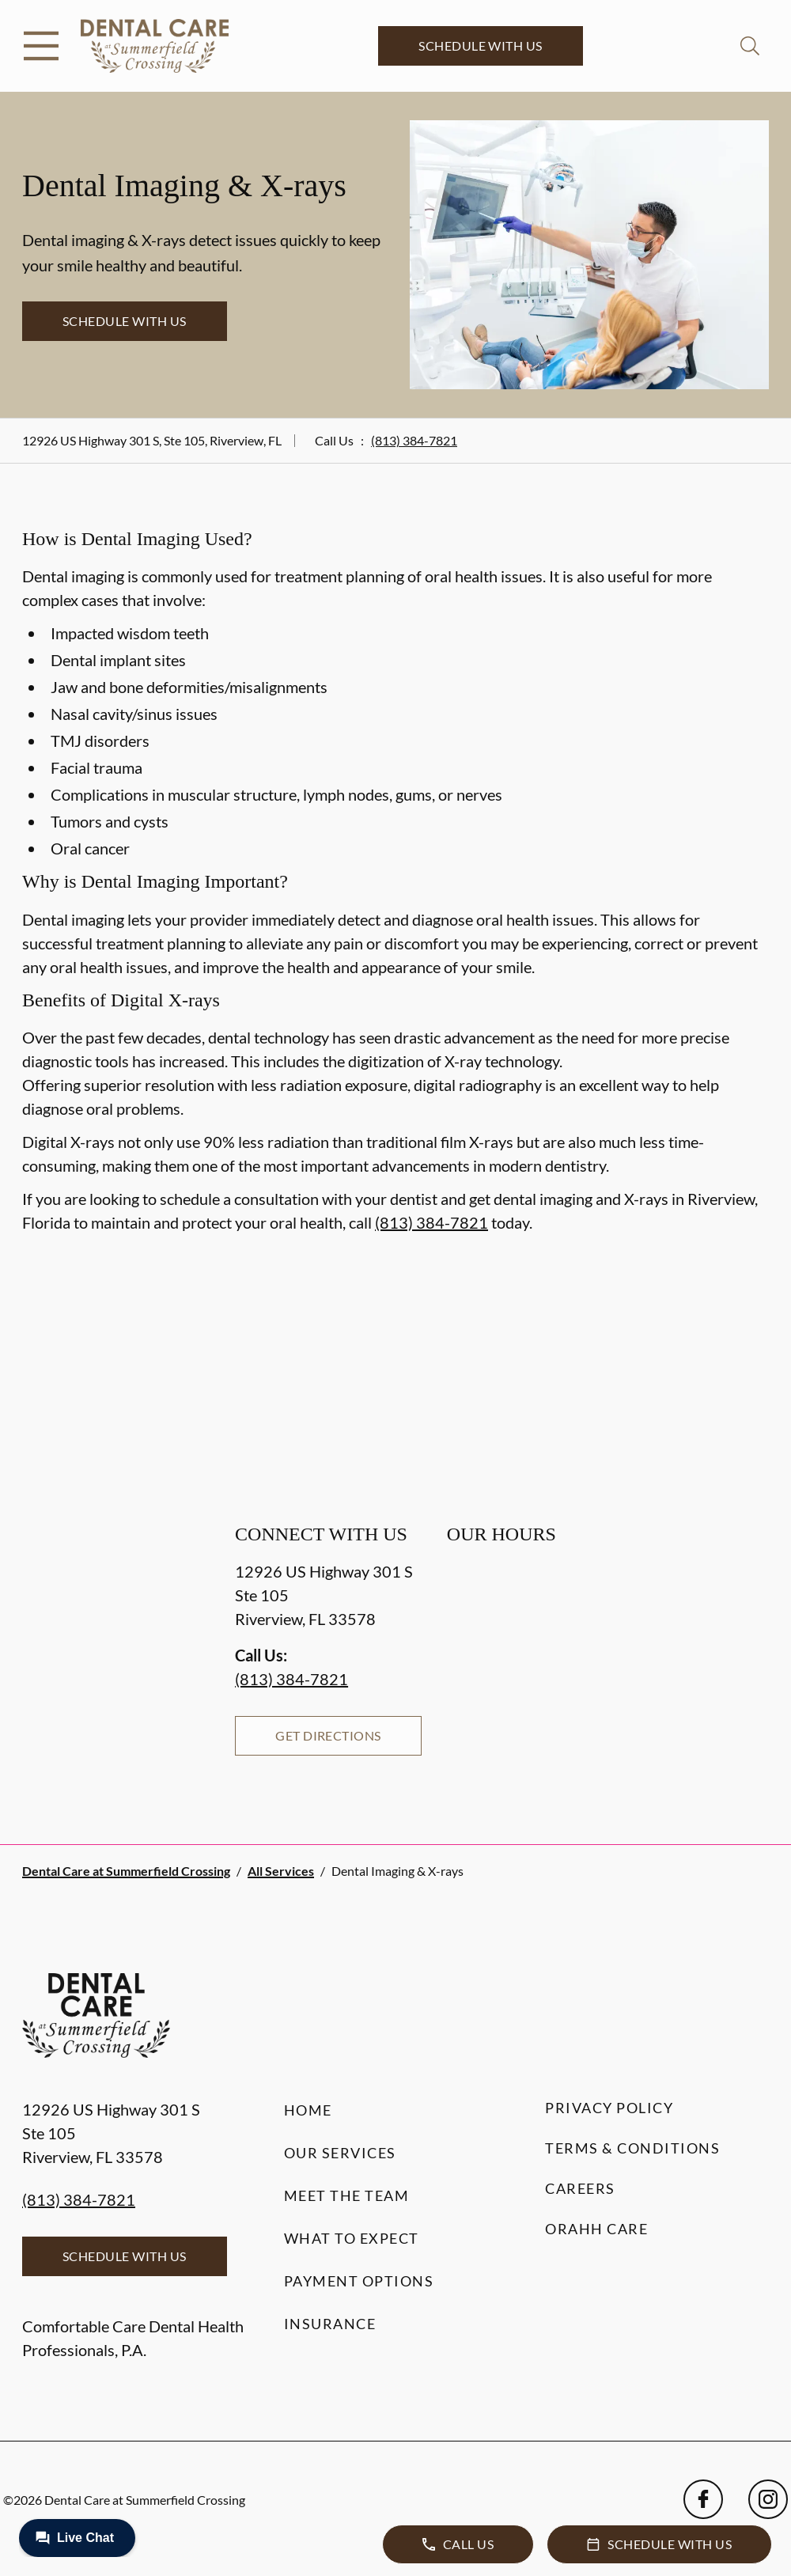  I want to click on (813) 384-7821, so click(414, 440).